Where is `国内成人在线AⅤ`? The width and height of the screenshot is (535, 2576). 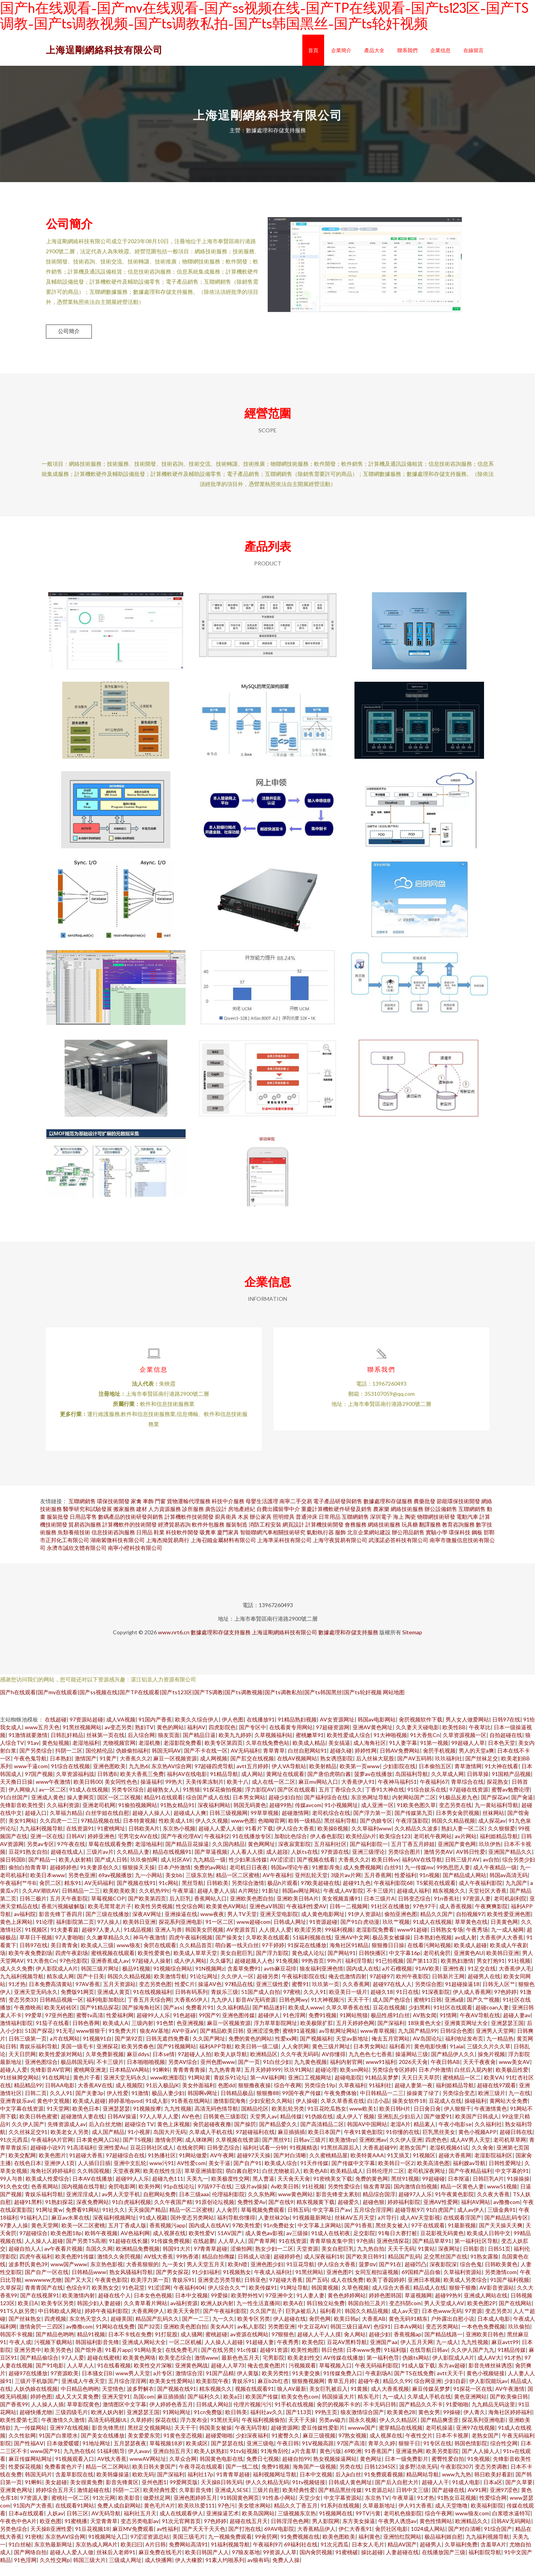
国内成人在线AⅤ is located at coordinates (209, 2237).